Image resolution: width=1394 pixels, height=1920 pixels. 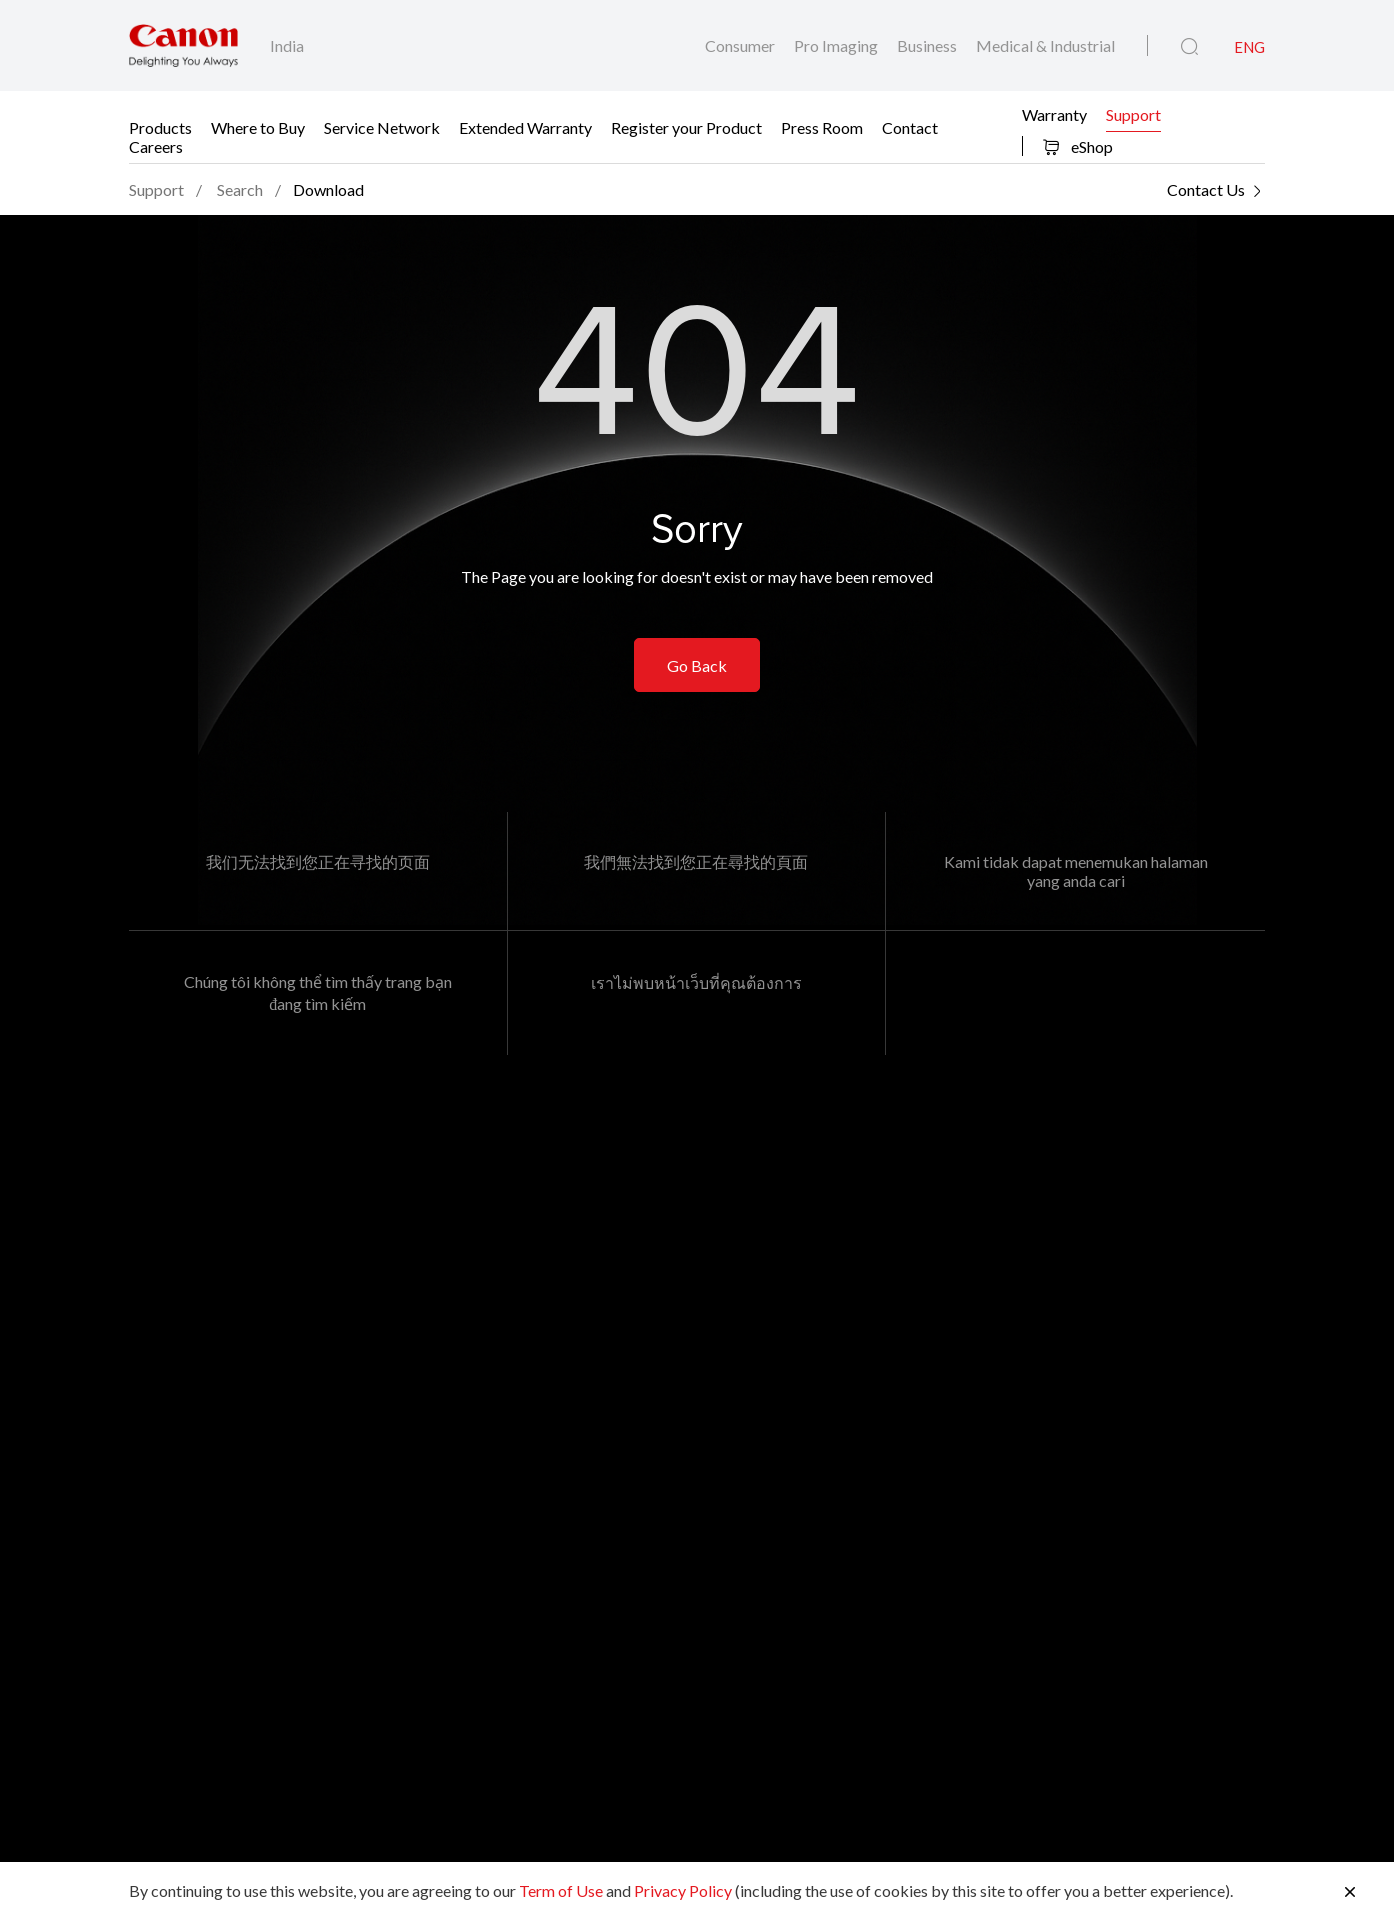 I want to click on Press Room, so click(x=822, y=126).